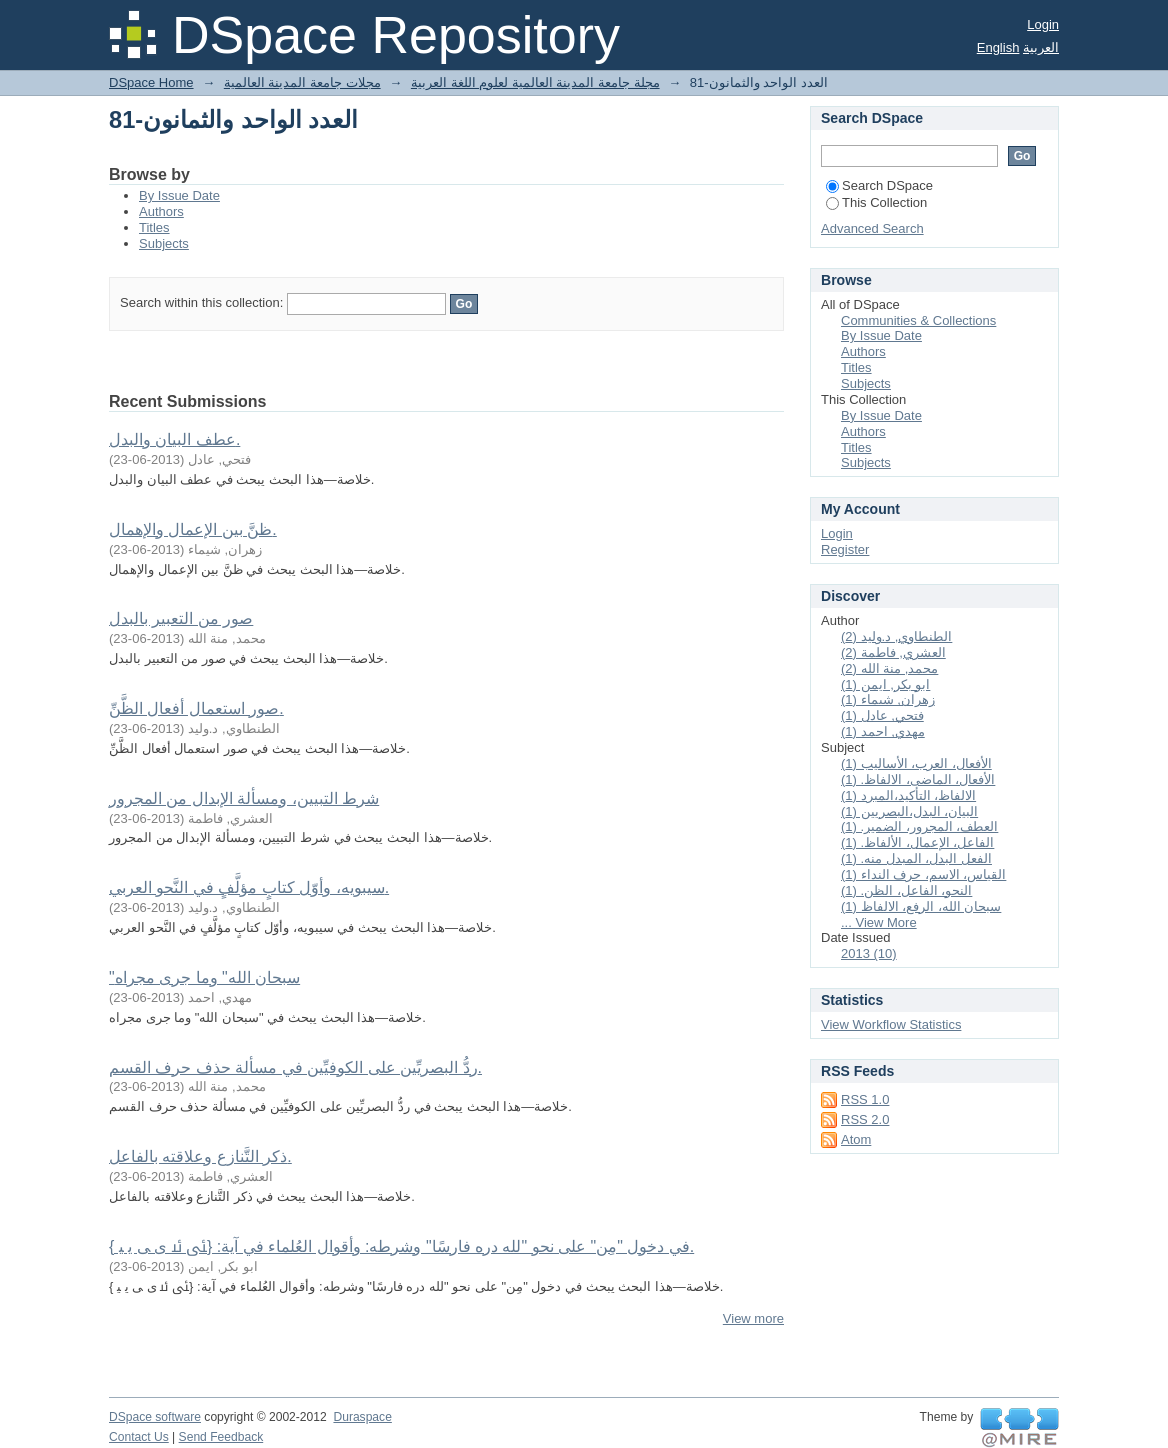 This screenshot has width=1168, height=1448. I want to click on صور استعمال أفعال الظَّنِّ., so click(196, 708).